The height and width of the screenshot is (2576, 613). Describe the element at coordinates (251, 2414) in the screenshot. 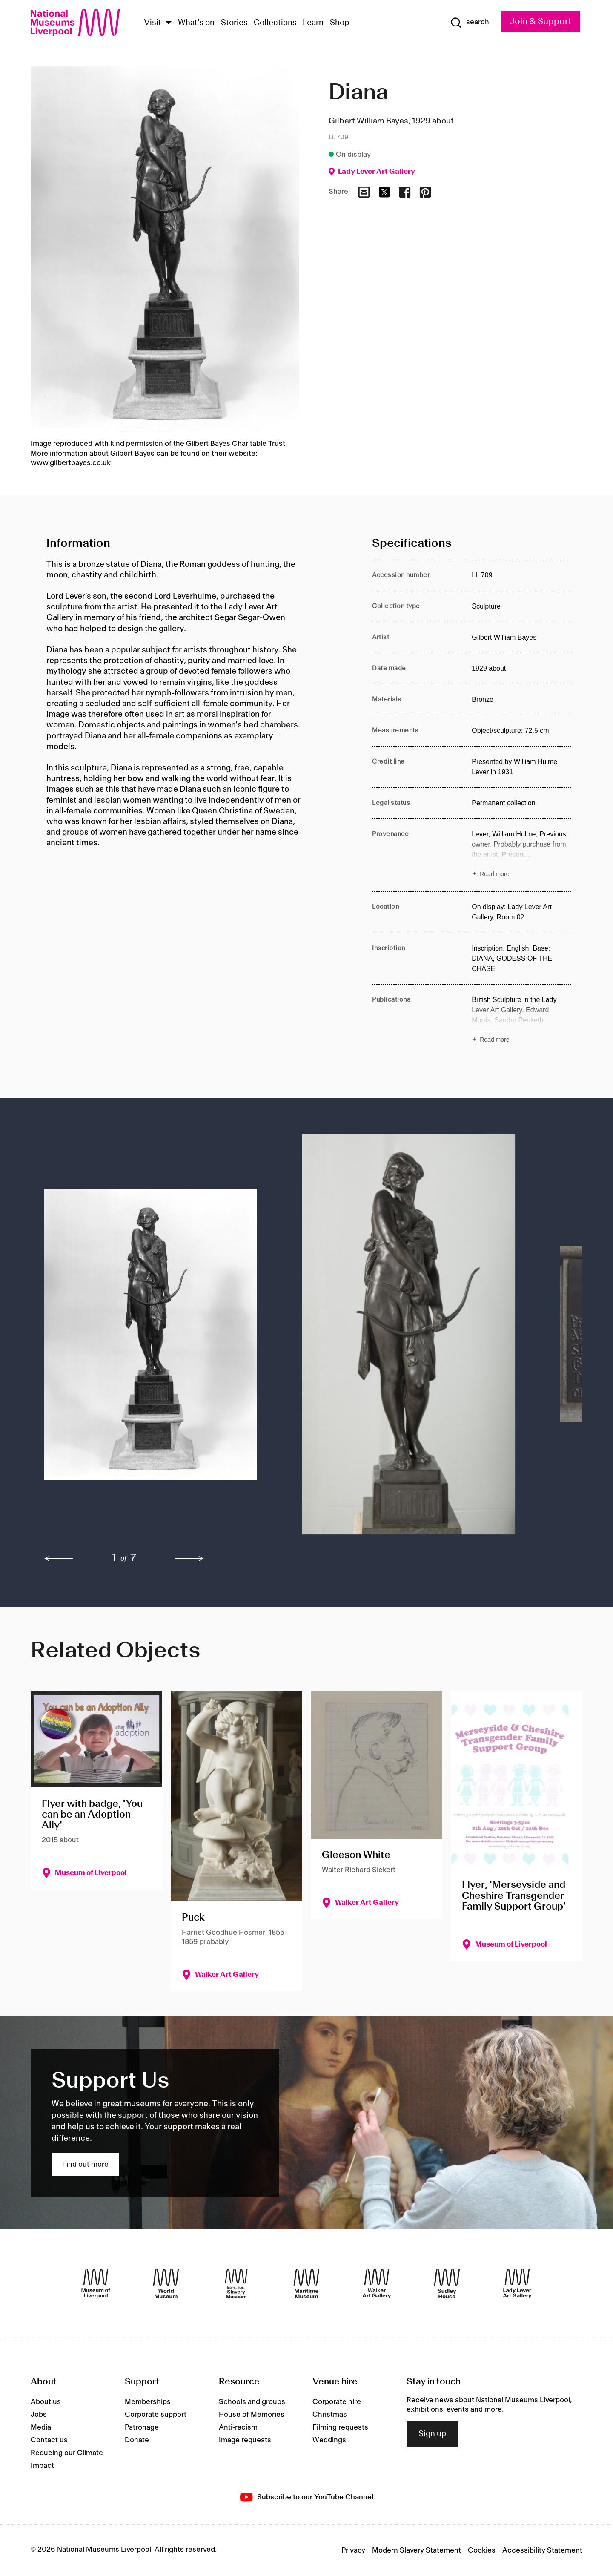

I see `House of Memories` at that location.